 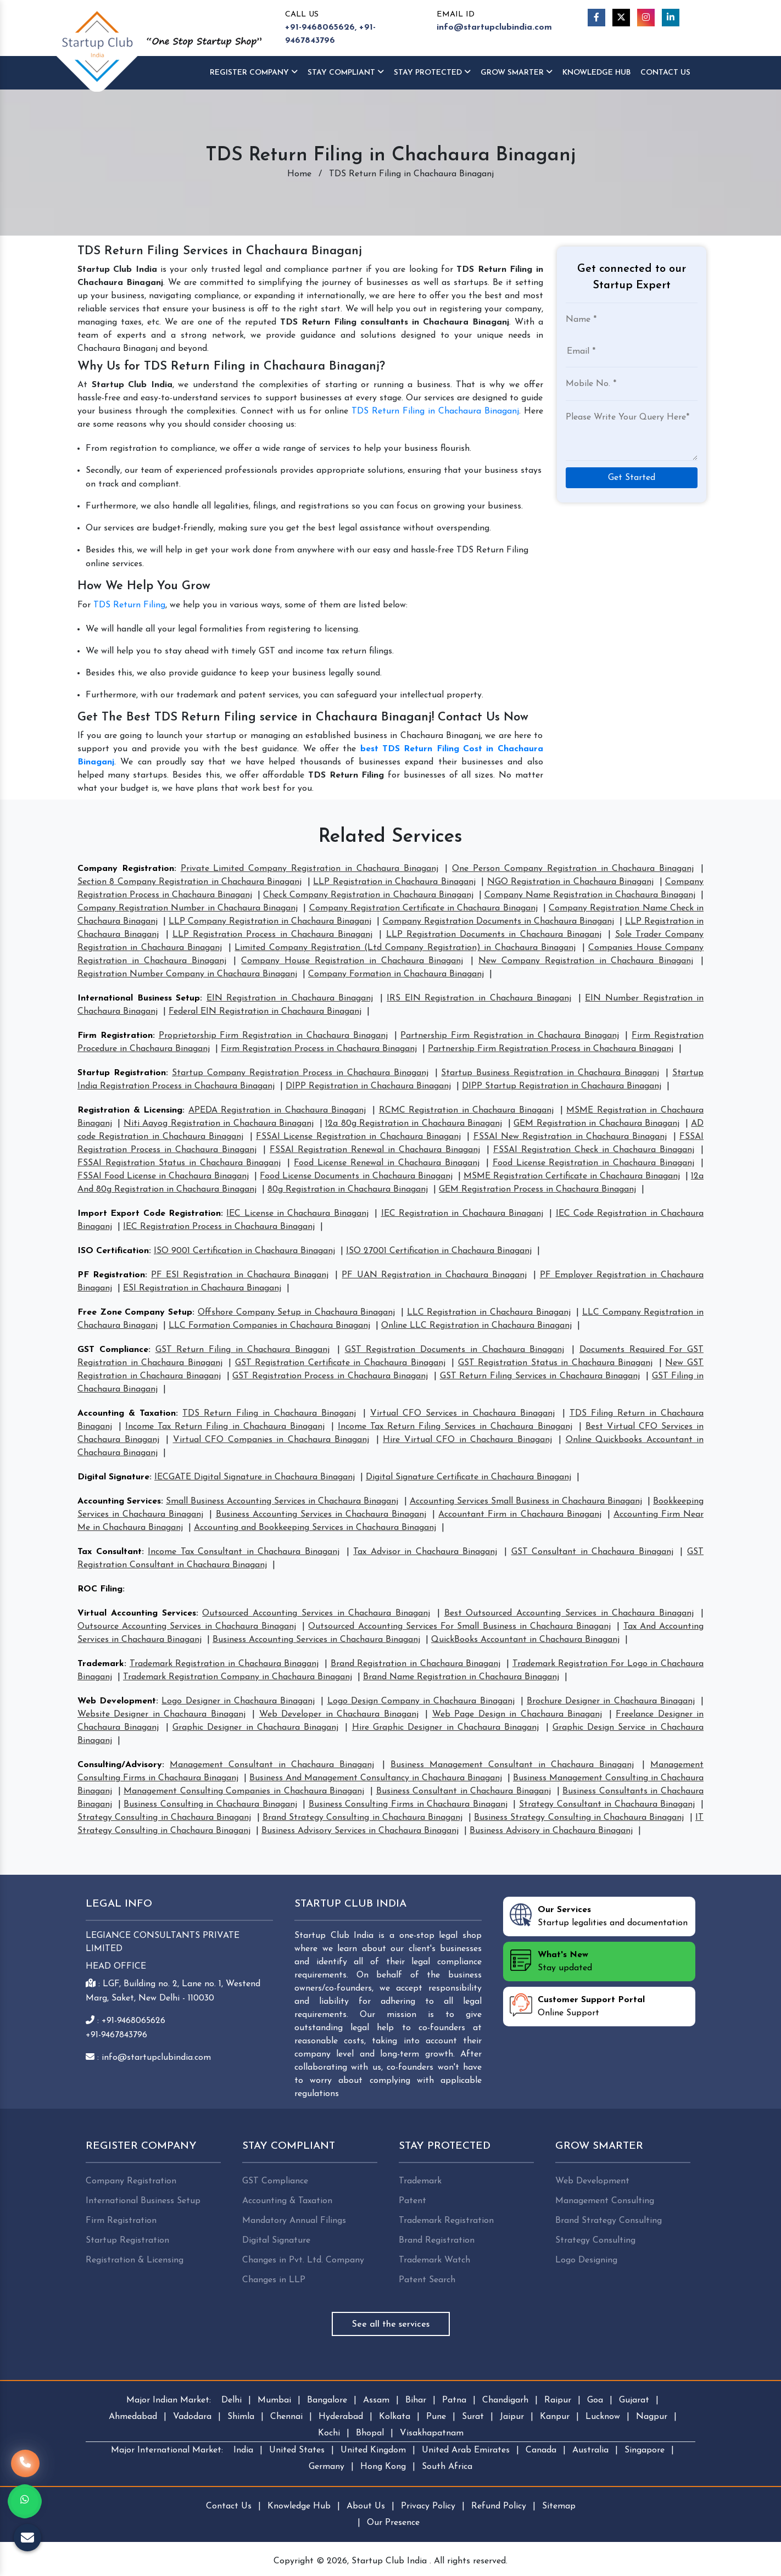 I want to click on Brand Strategy Consulting, so click(x=608, y=2220).